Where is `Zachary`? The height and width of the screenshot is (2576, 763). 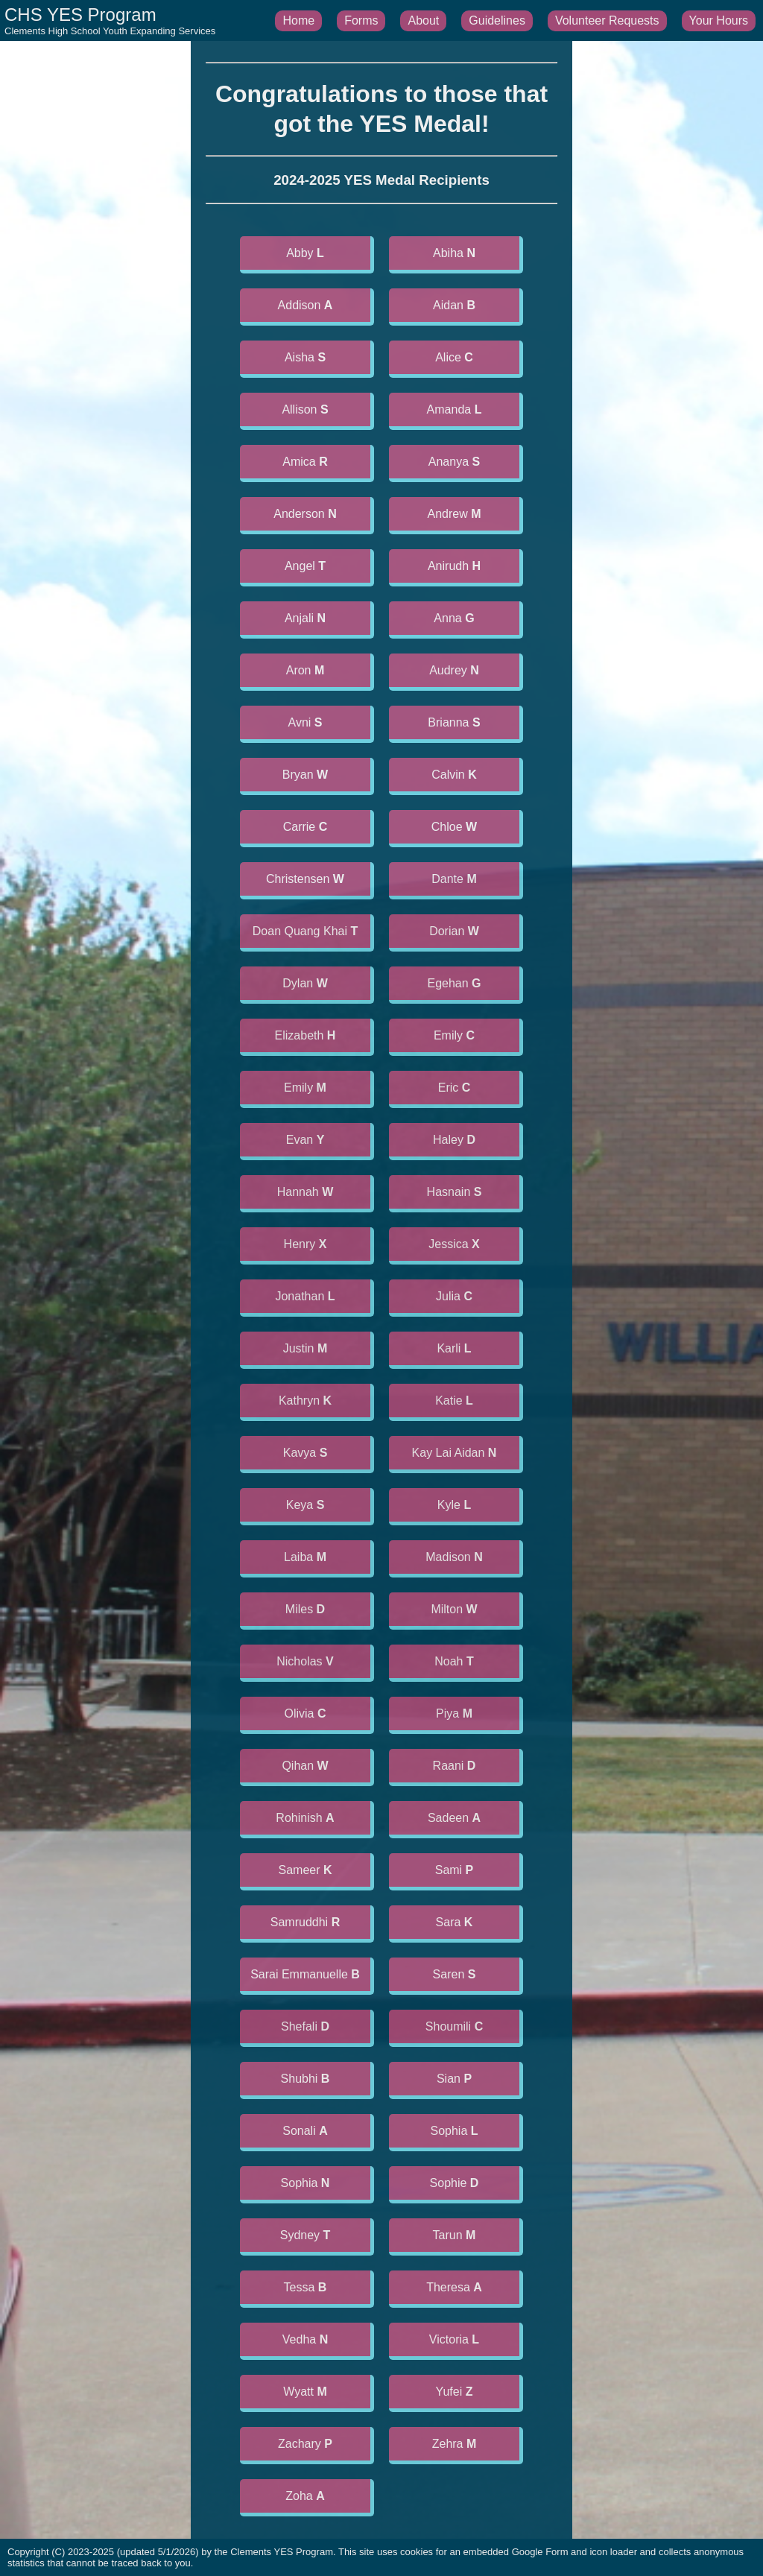
Zachary is located at coordinates (305, 2443).